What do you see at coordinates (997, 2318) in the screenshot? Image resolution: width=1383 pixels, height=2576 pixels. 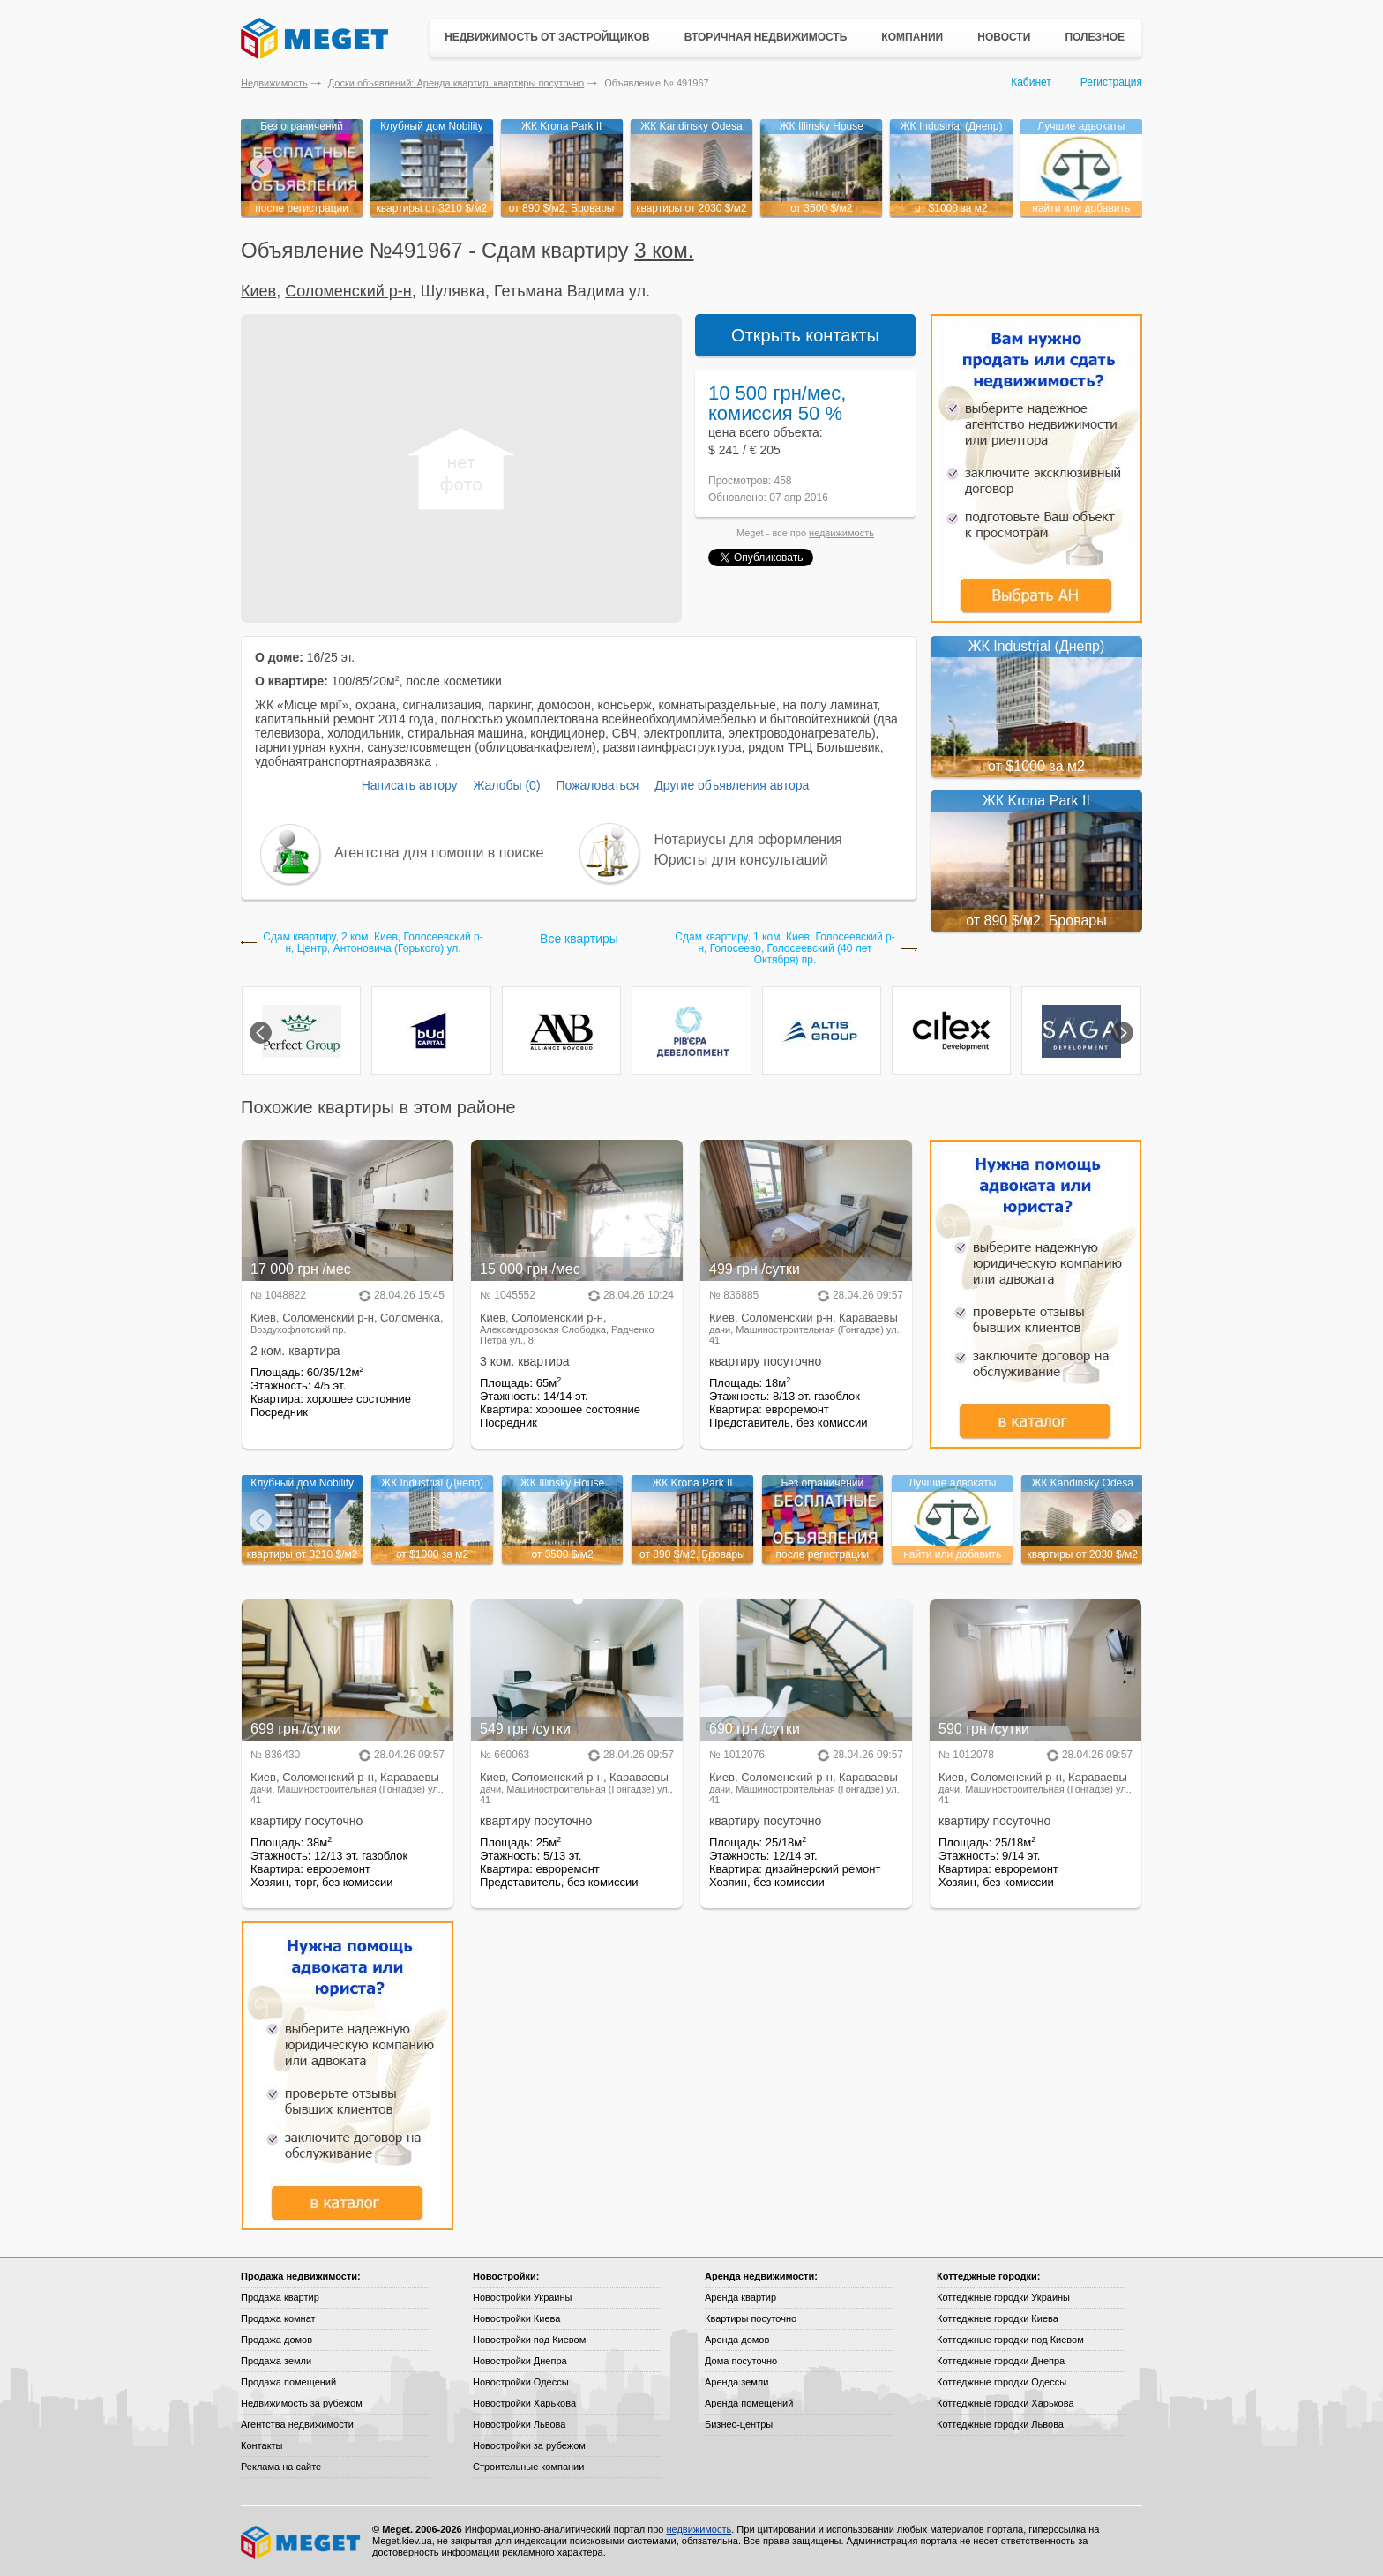 I see `Коттеджные городки Киева` at bounding box center [997, 2318].